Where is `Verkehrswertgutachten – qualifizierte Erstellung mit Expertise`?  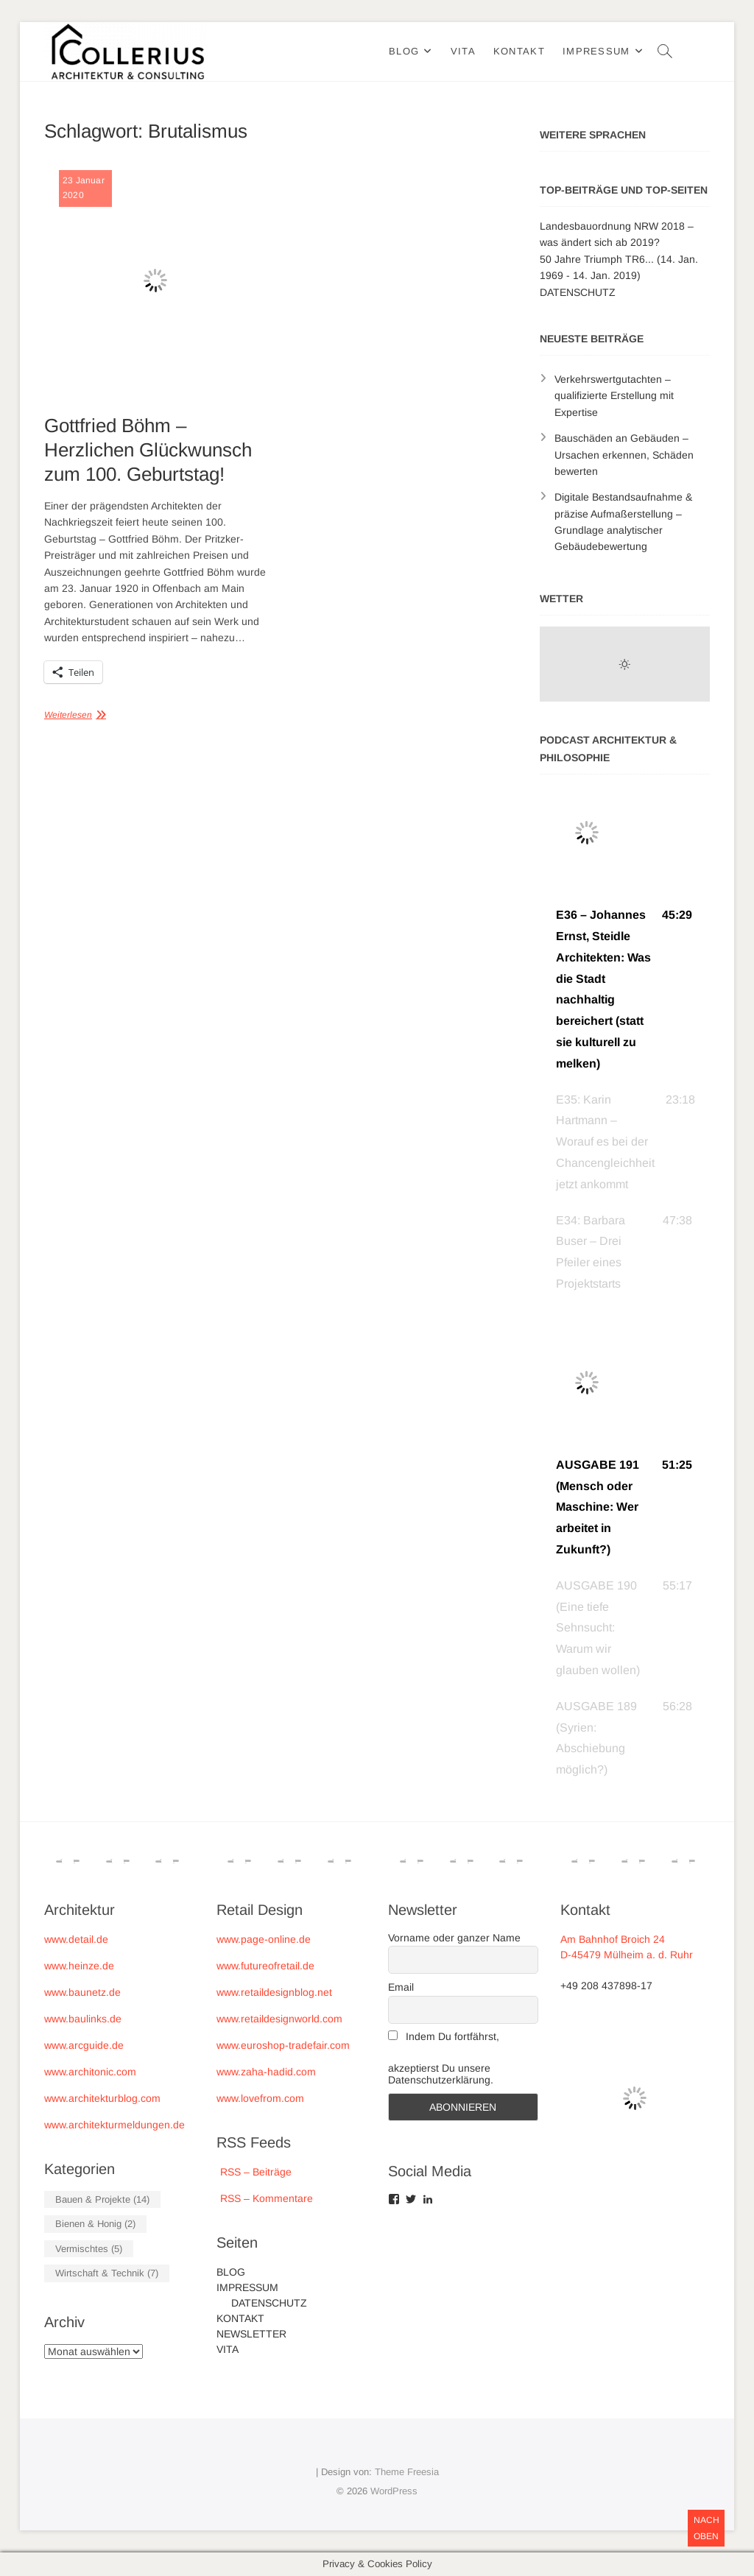
Verkehrswertgutachten – qualifizierte Erstellung mit Expertise is located at coordinates (614, 395).